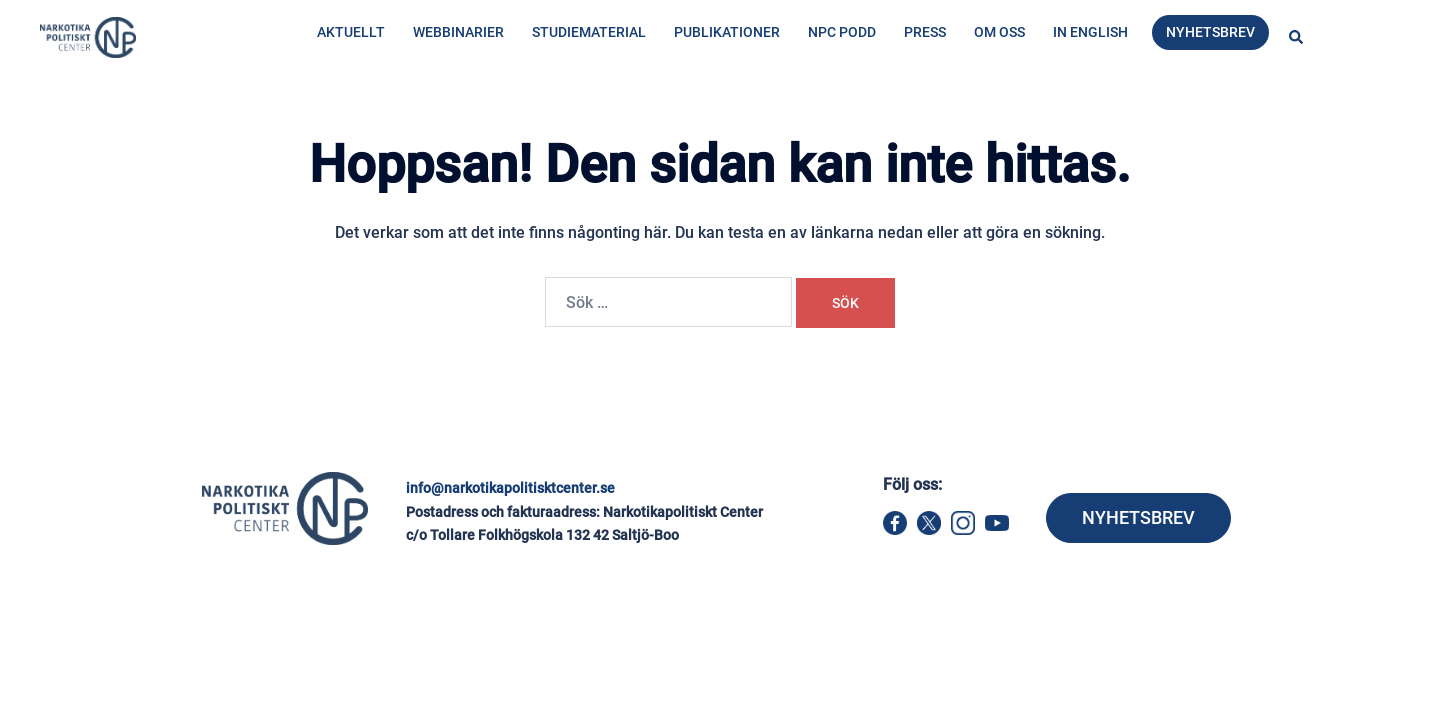 The image size is (1440, 720). What do you see at coordinates (1138, 517) in the screenshot?
I see `NYHETSBREV` at bounding box center [1138, 517].